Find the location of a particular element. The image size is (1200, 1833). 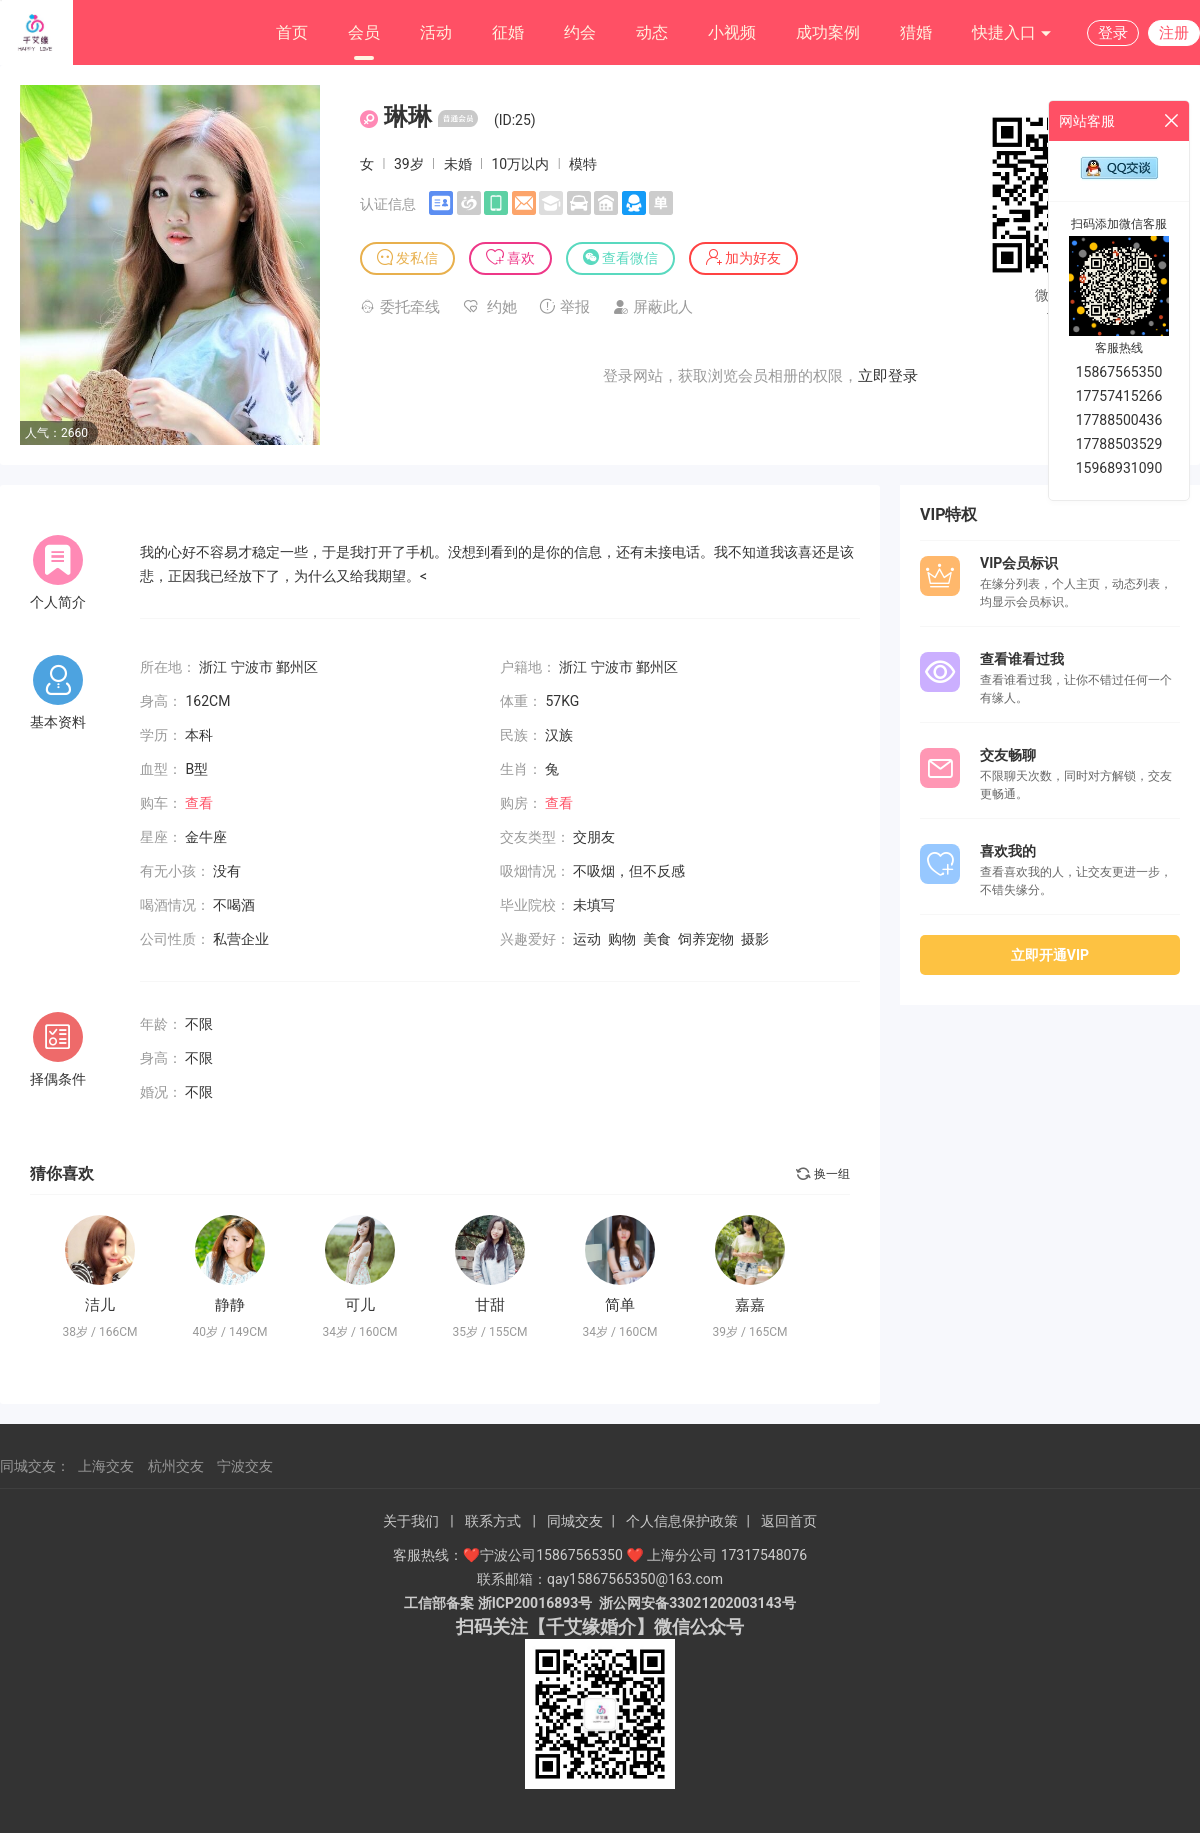

小视频 is located at coordinates (732, 32).